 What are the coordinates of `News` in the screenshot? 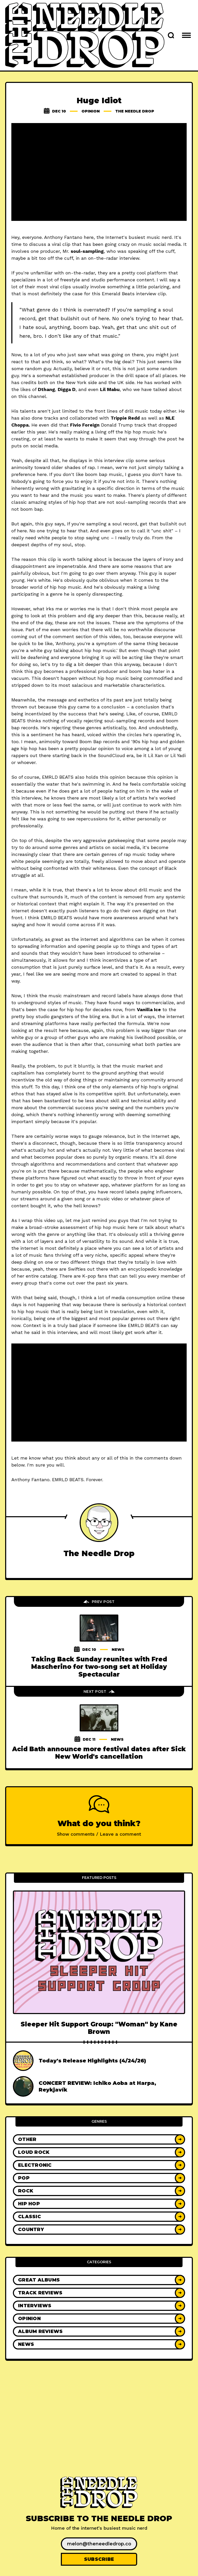 It's located at (118, 1649).